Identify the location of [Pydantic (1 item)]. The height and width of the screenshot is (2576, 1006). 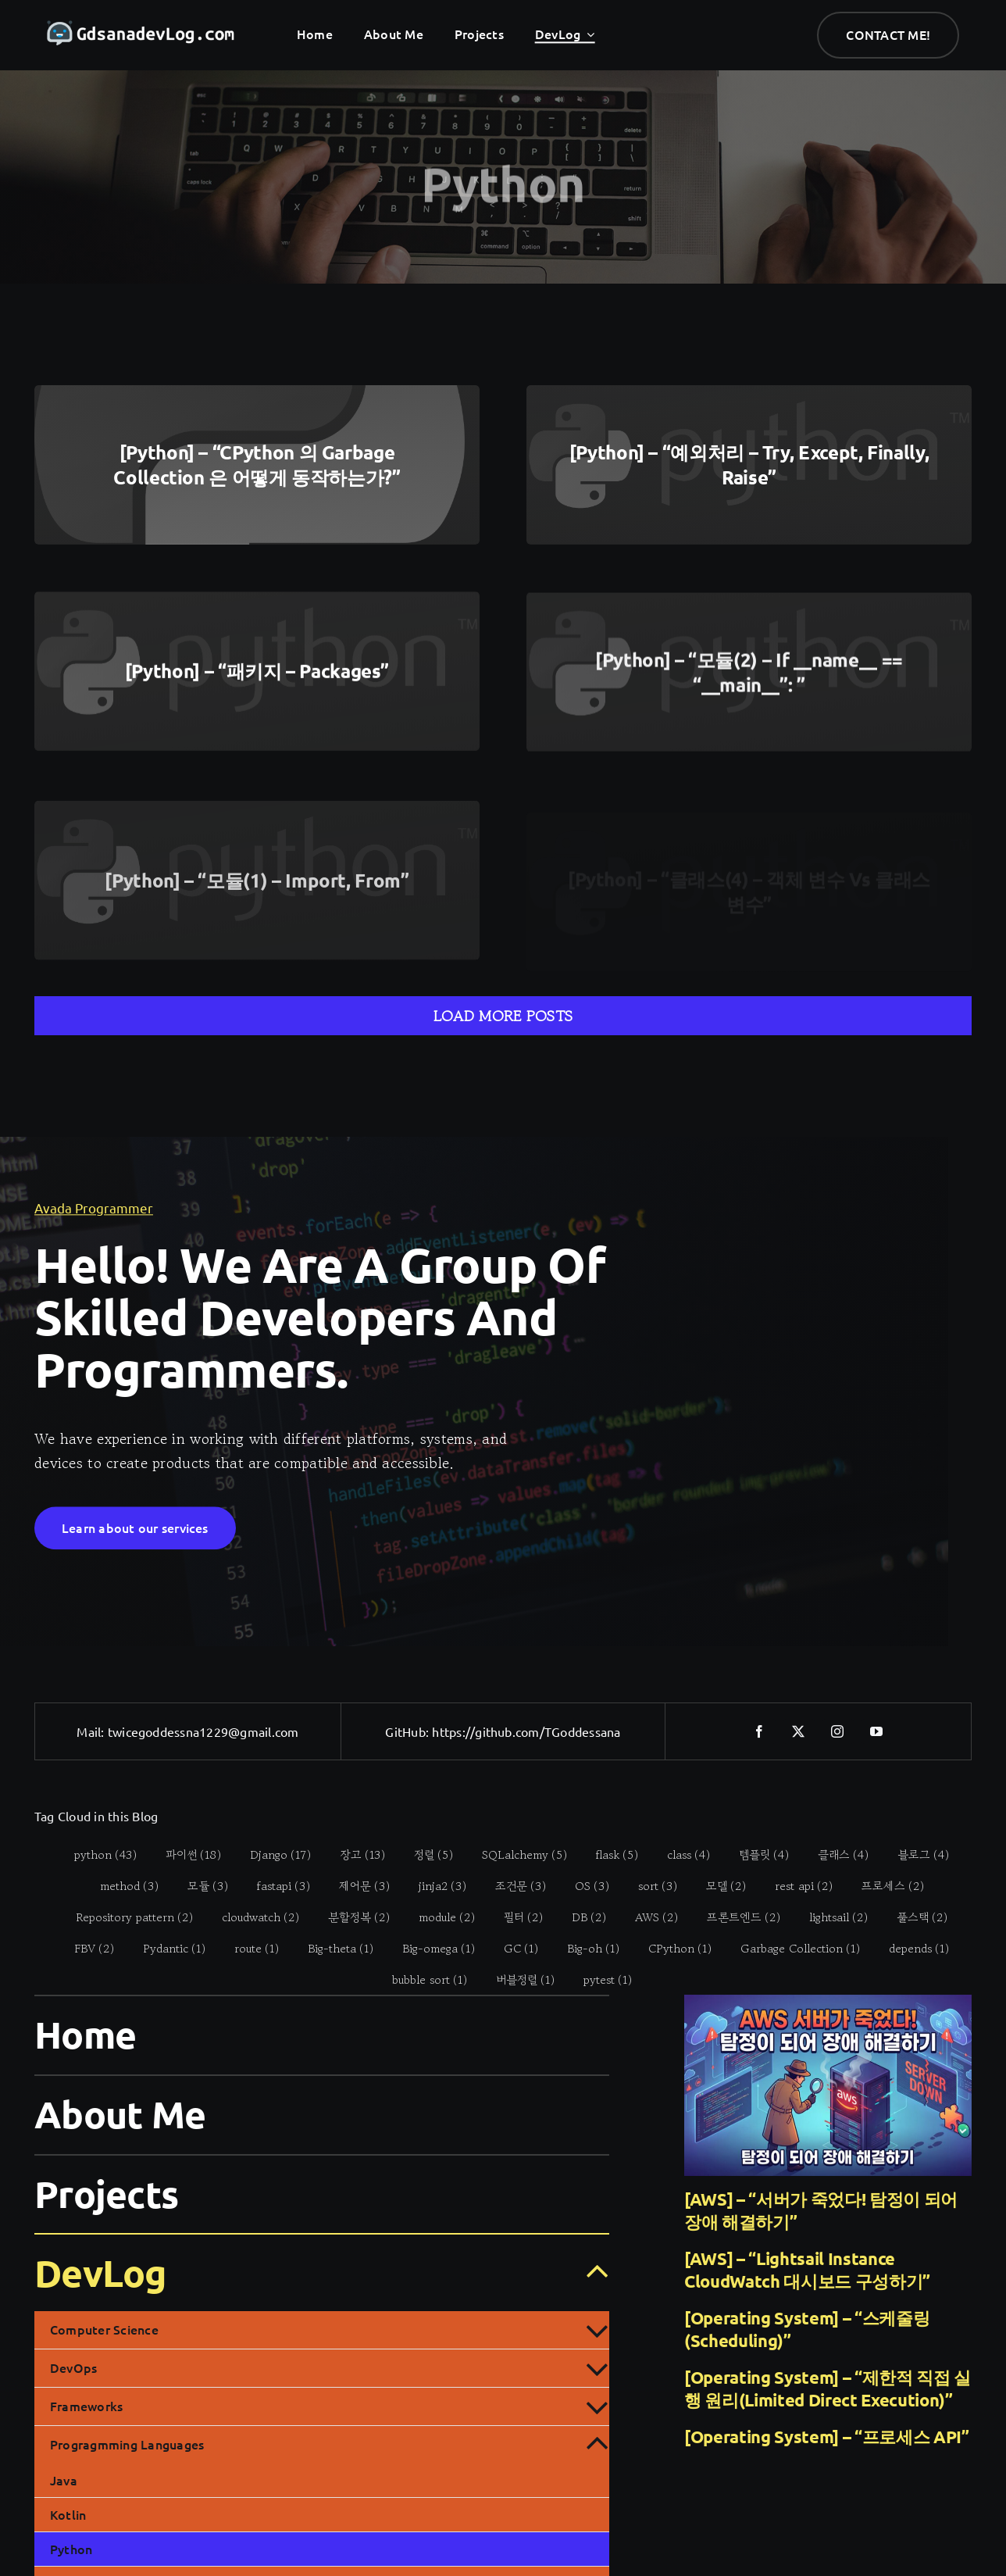
(166, 1947).